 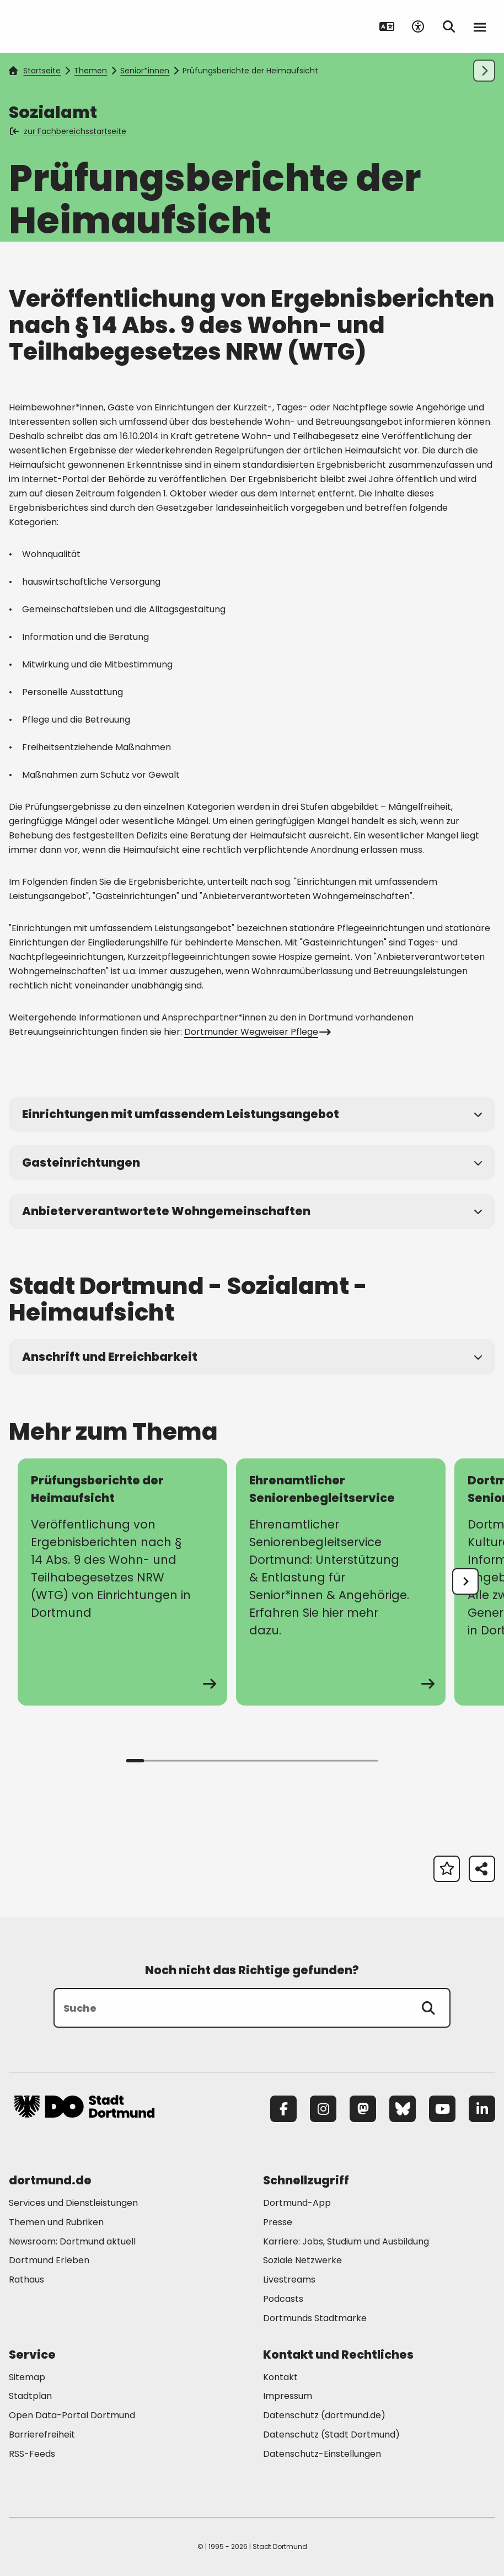 What do you see at coordinates (72, 2415) in the screenshot?
I see `Open Data-Portal Dortmund [Mehr zu "Open Data-Portal Dortmund"]` at bounding box center [72, 2415].